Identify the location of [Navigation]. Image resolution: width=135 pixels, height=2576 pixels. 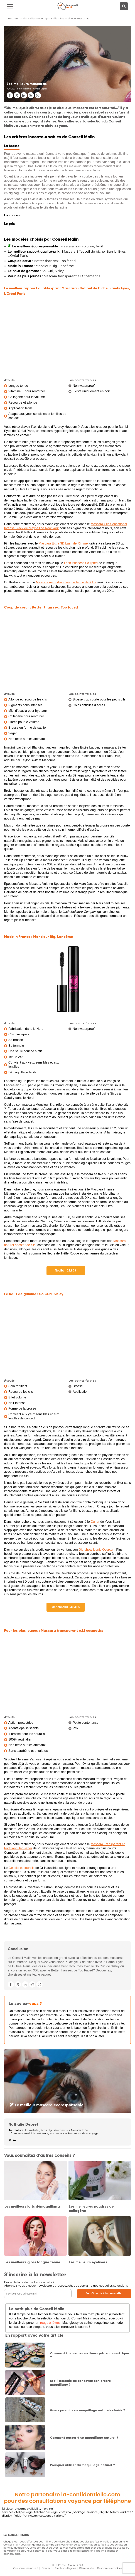
(22, 6).